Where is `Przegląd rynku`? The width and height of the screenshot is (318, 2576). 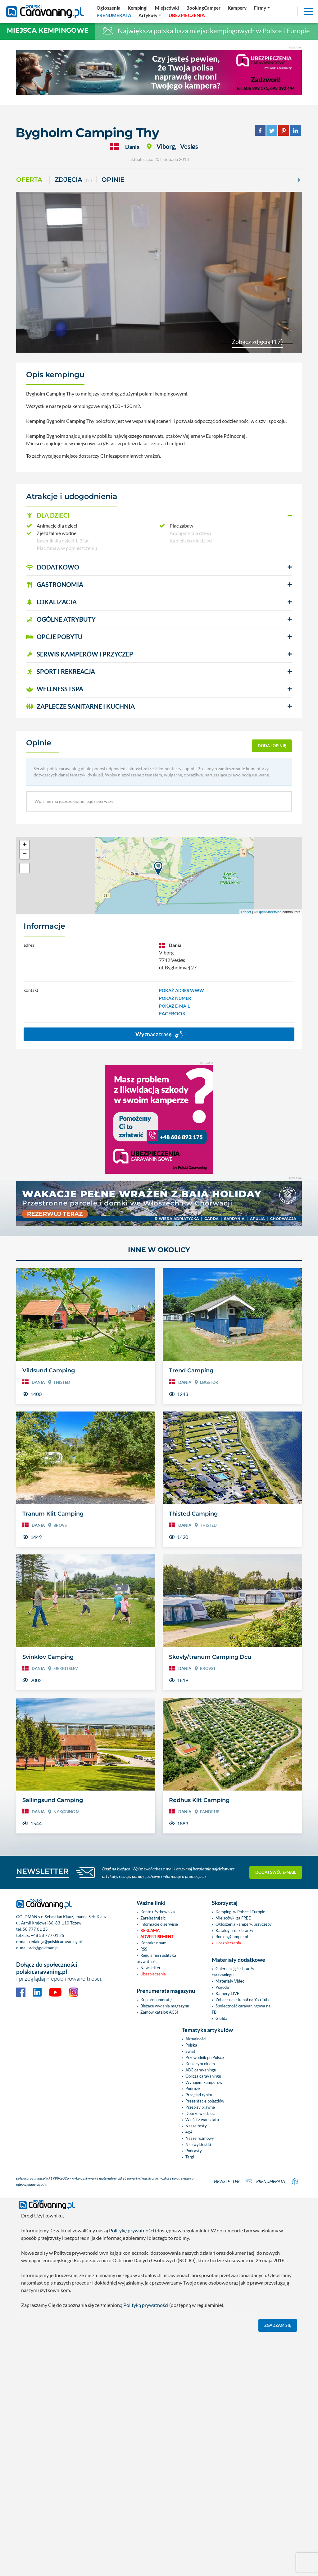 Przegląd rynku is located at coordinates (198, 2094).